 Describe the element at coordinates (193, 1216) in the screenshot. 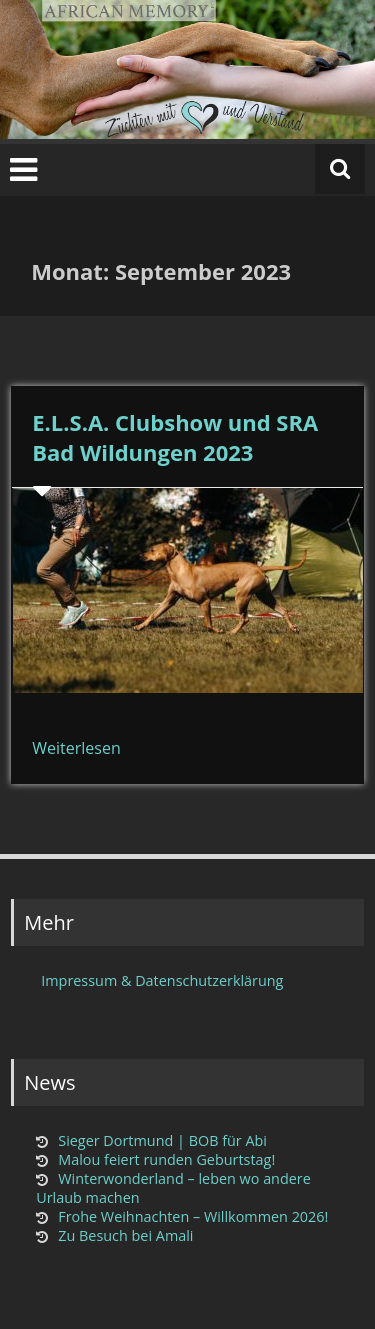

I see `Frohe Weihnachten – Willkommen 2026!` at that location.